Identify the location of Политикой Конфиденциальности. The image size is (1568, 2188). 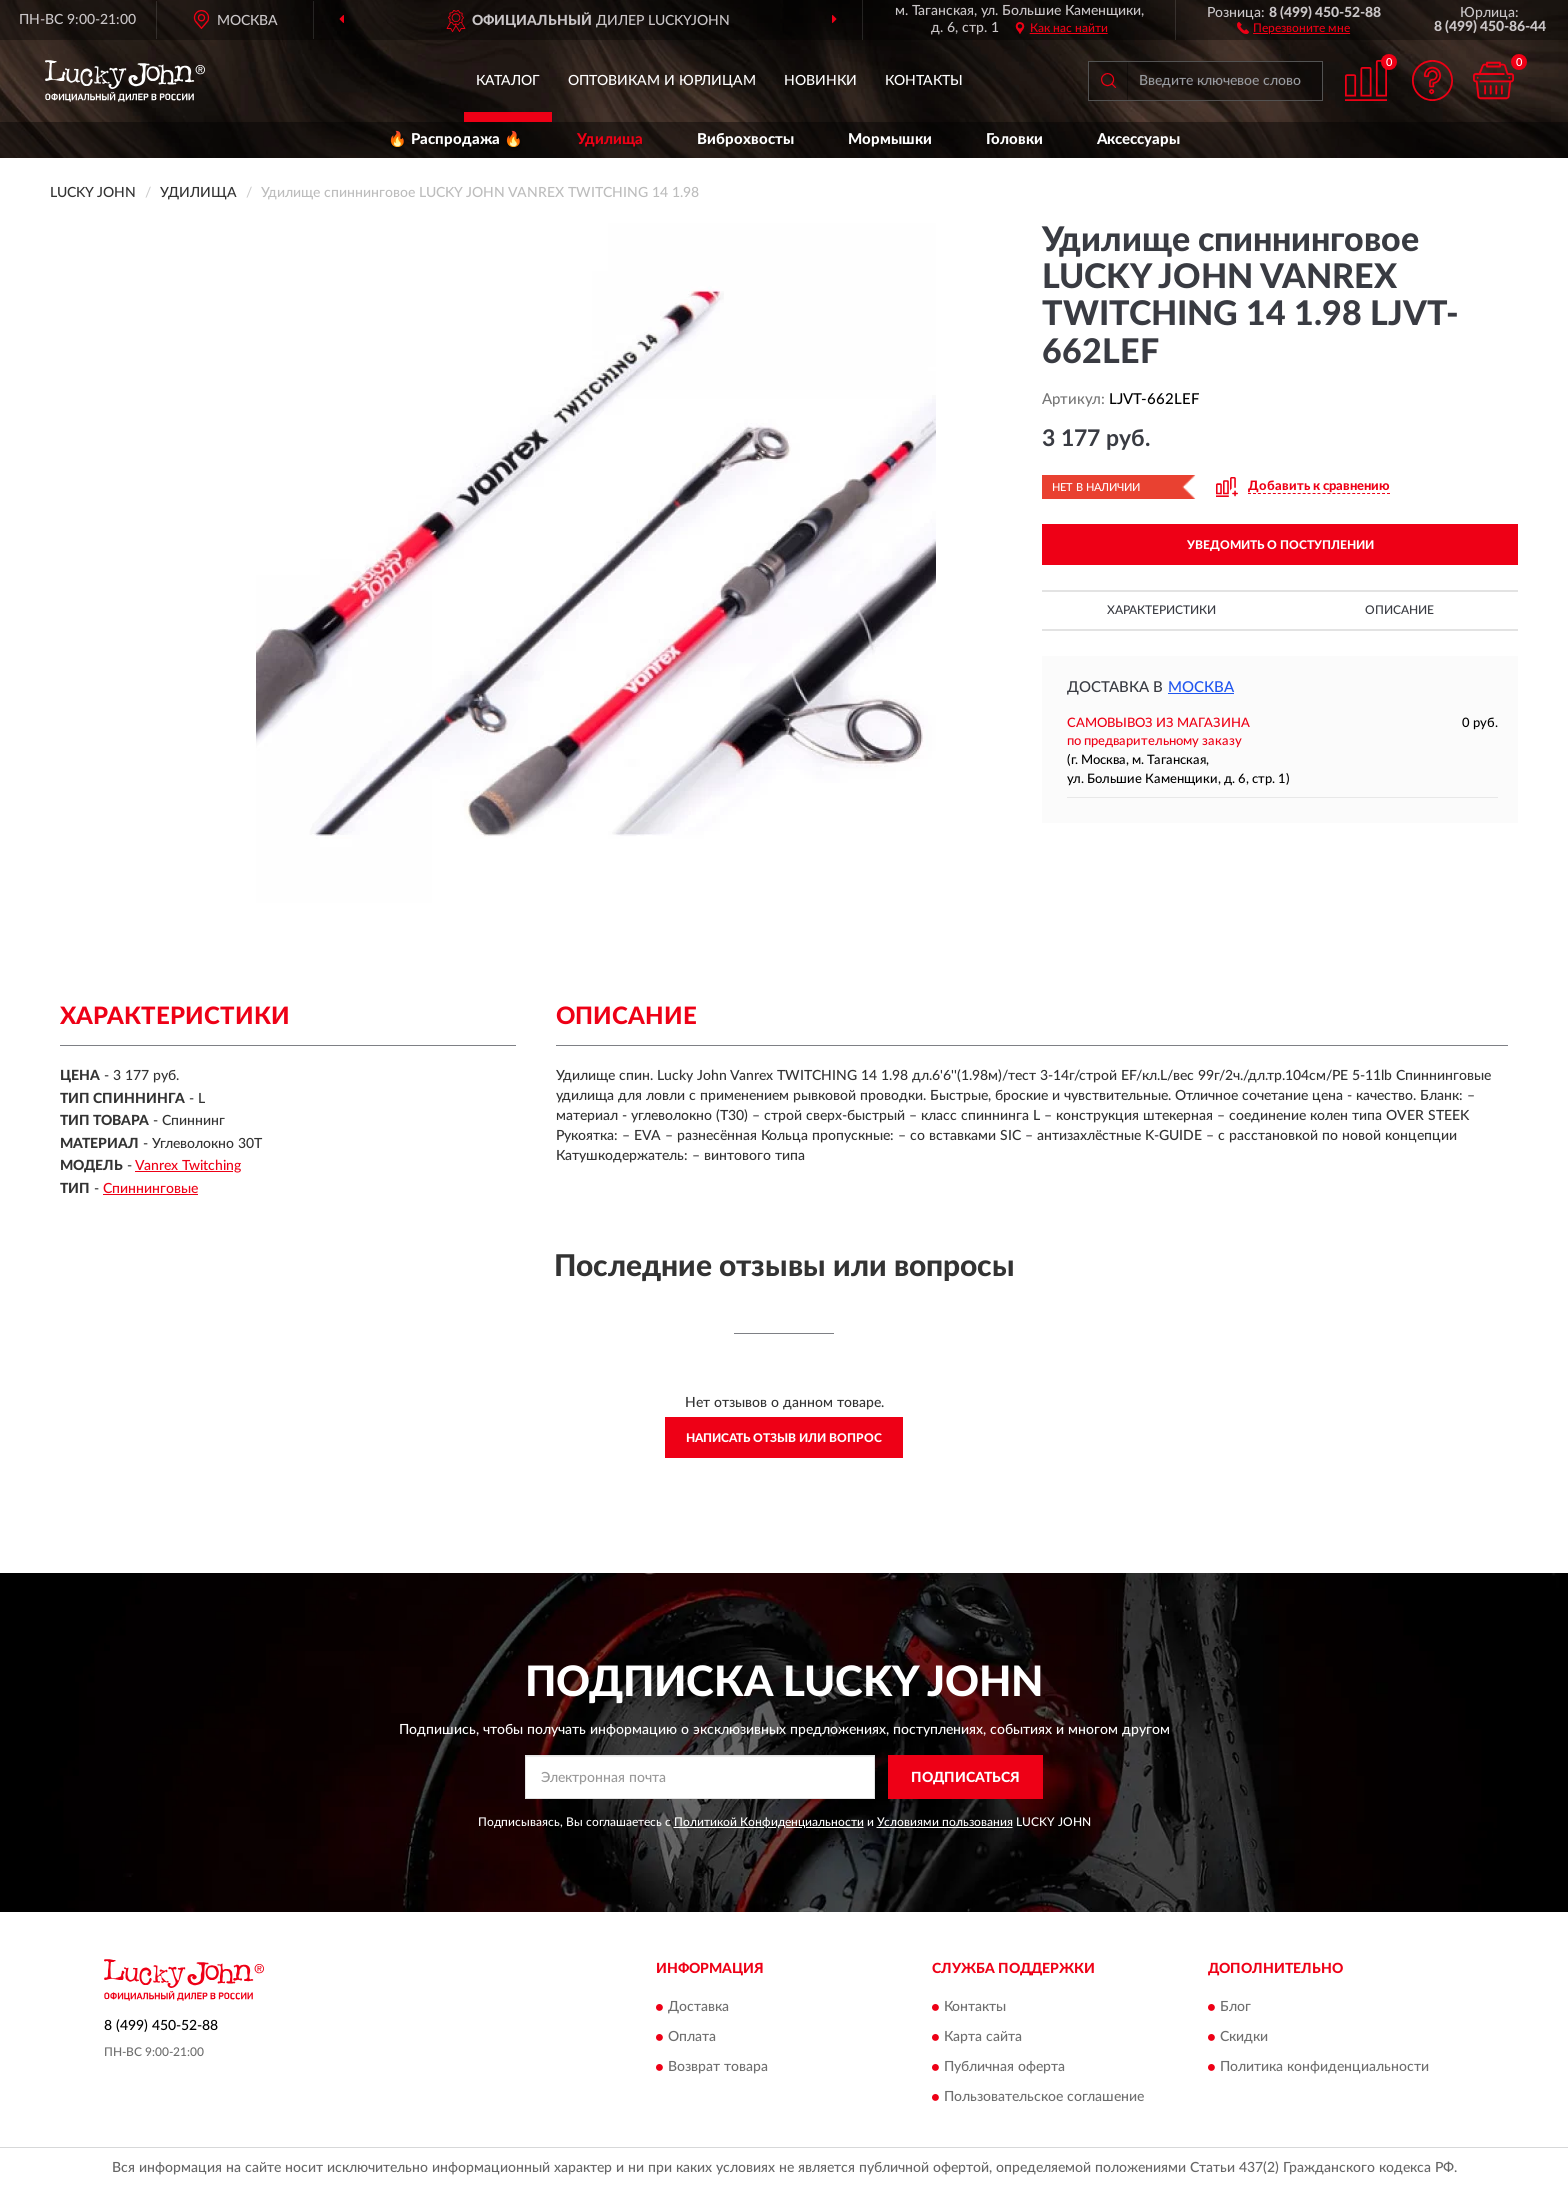
(769, 1822).